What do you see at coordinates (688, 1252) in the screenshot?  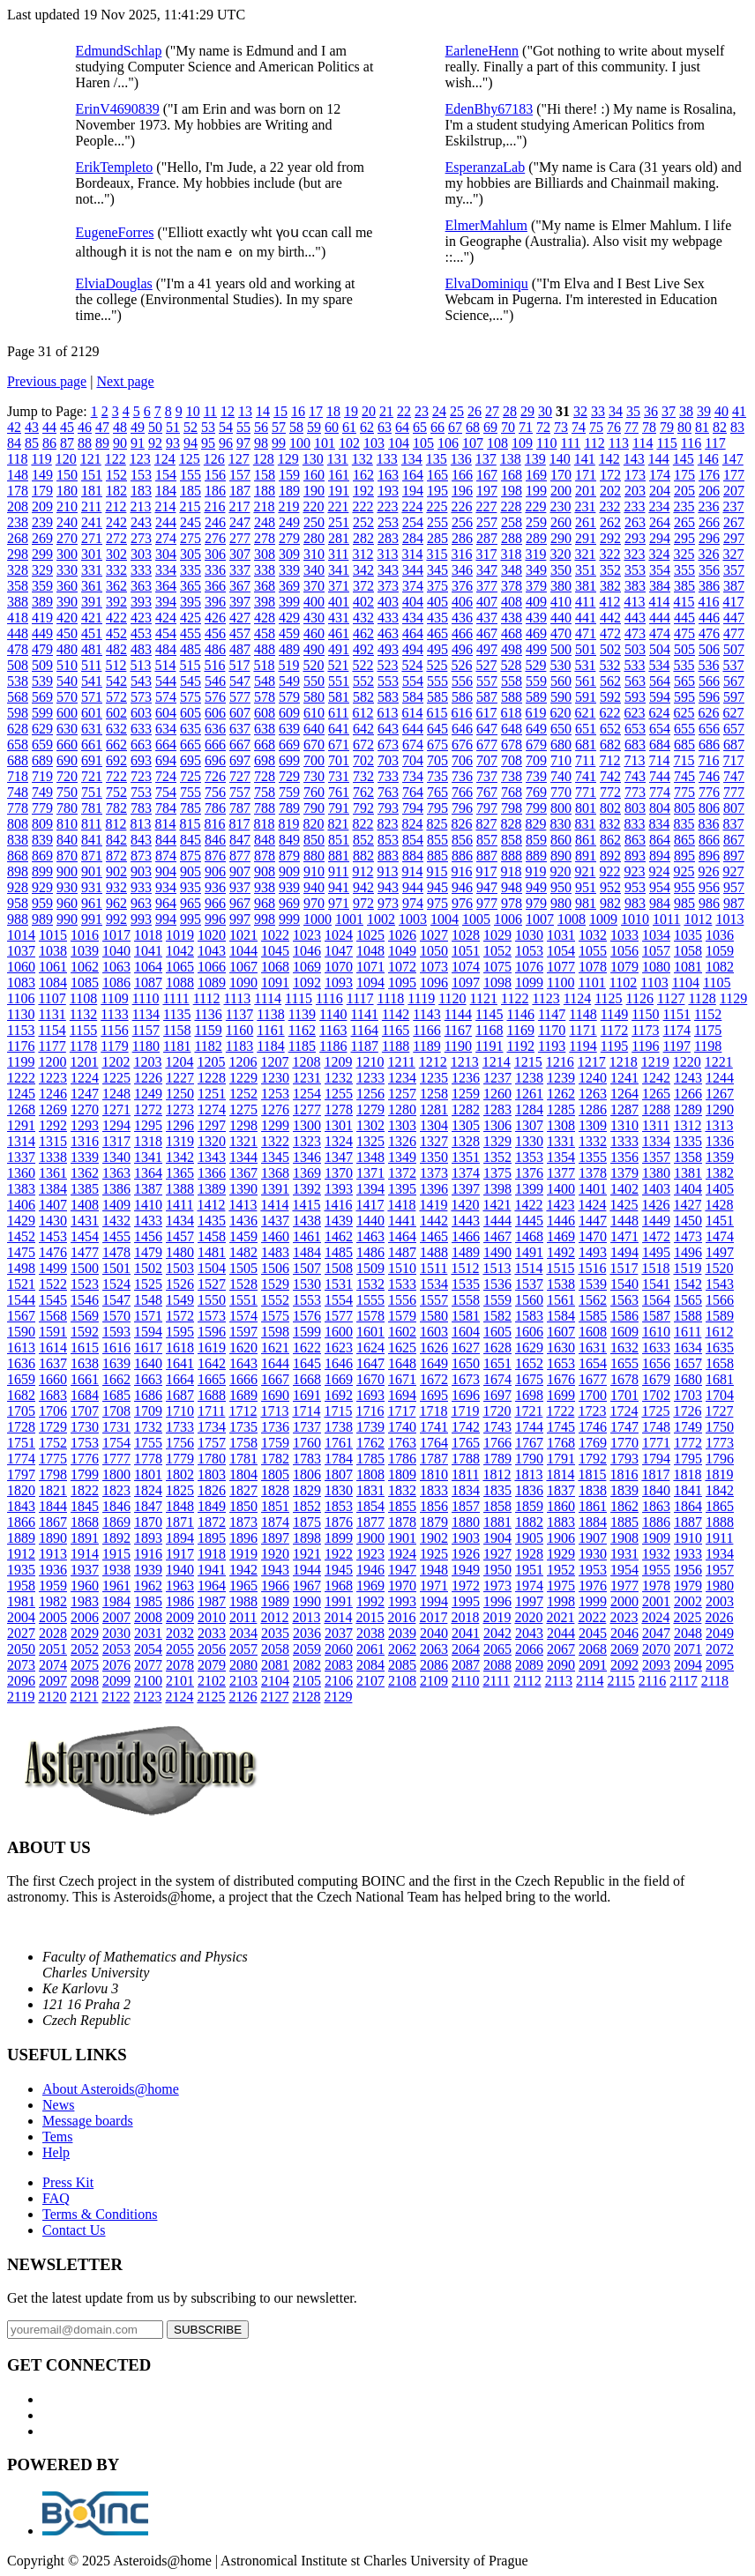 I see `1496` at bounding box center [688, 1252].